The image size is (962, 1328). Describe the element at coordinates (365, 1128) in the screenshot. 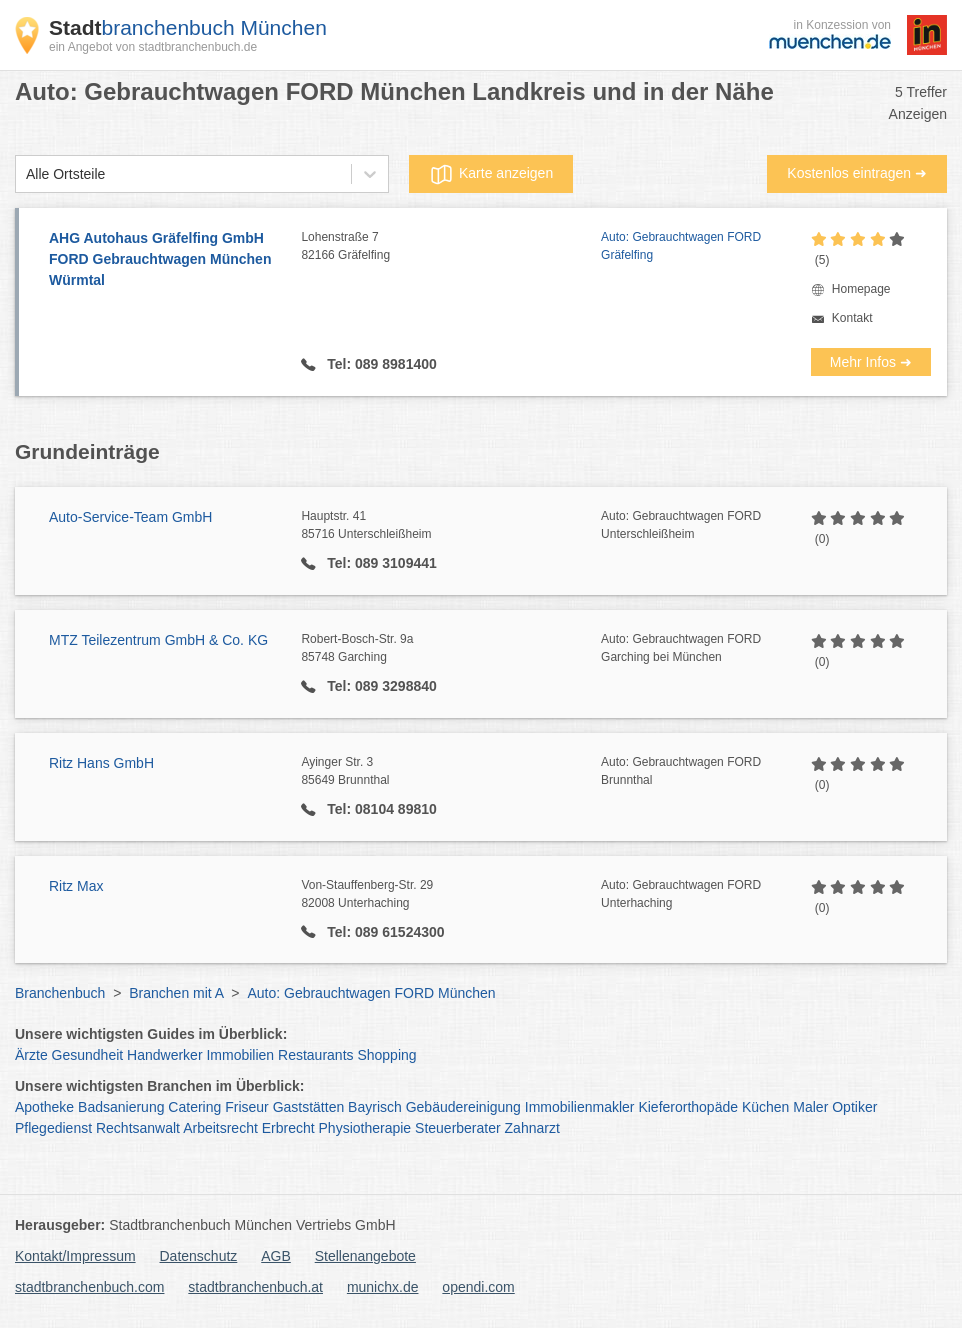

I see `Physiotherapie` at that location.